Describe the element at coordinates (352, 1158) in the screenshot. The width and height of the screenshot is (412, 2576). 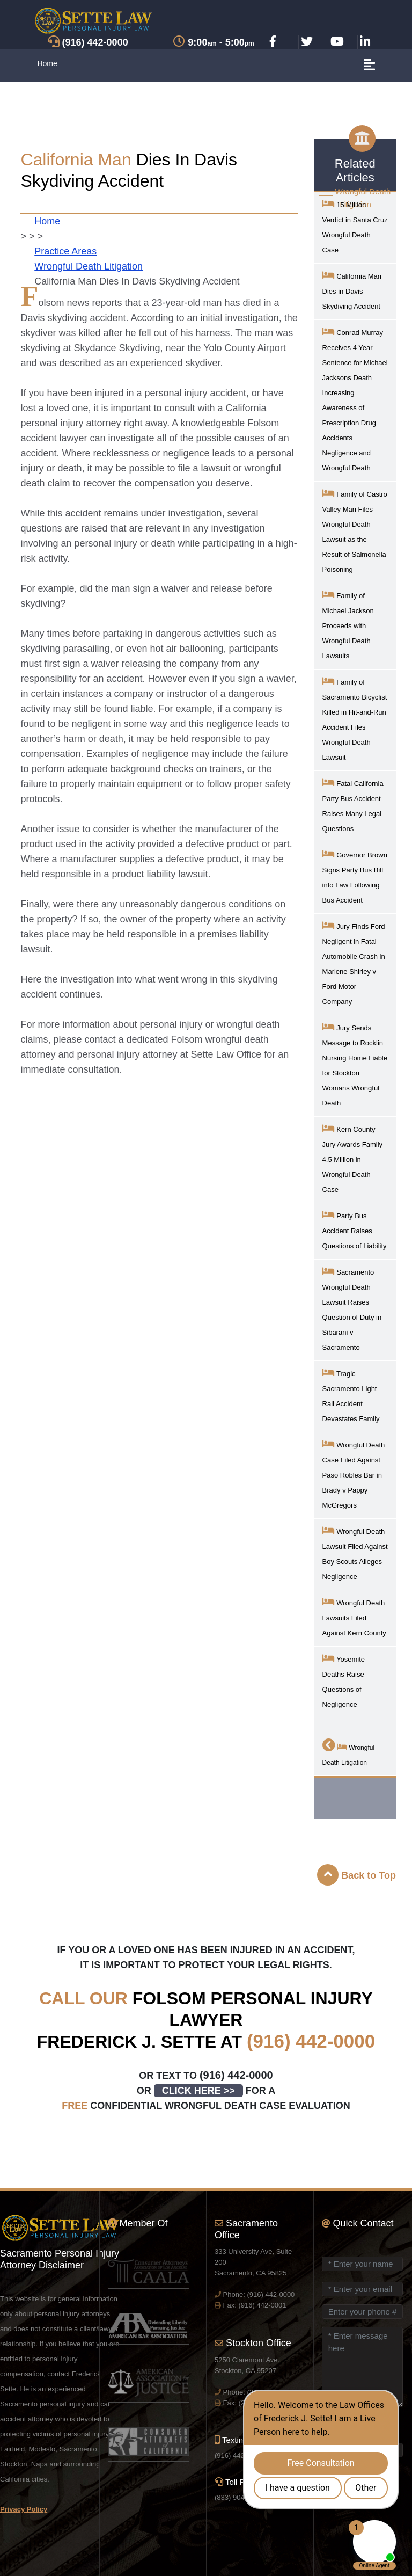
I see `Kern County Jury Awards Family 4.5 Million in Wrongful Death Case` at that location.